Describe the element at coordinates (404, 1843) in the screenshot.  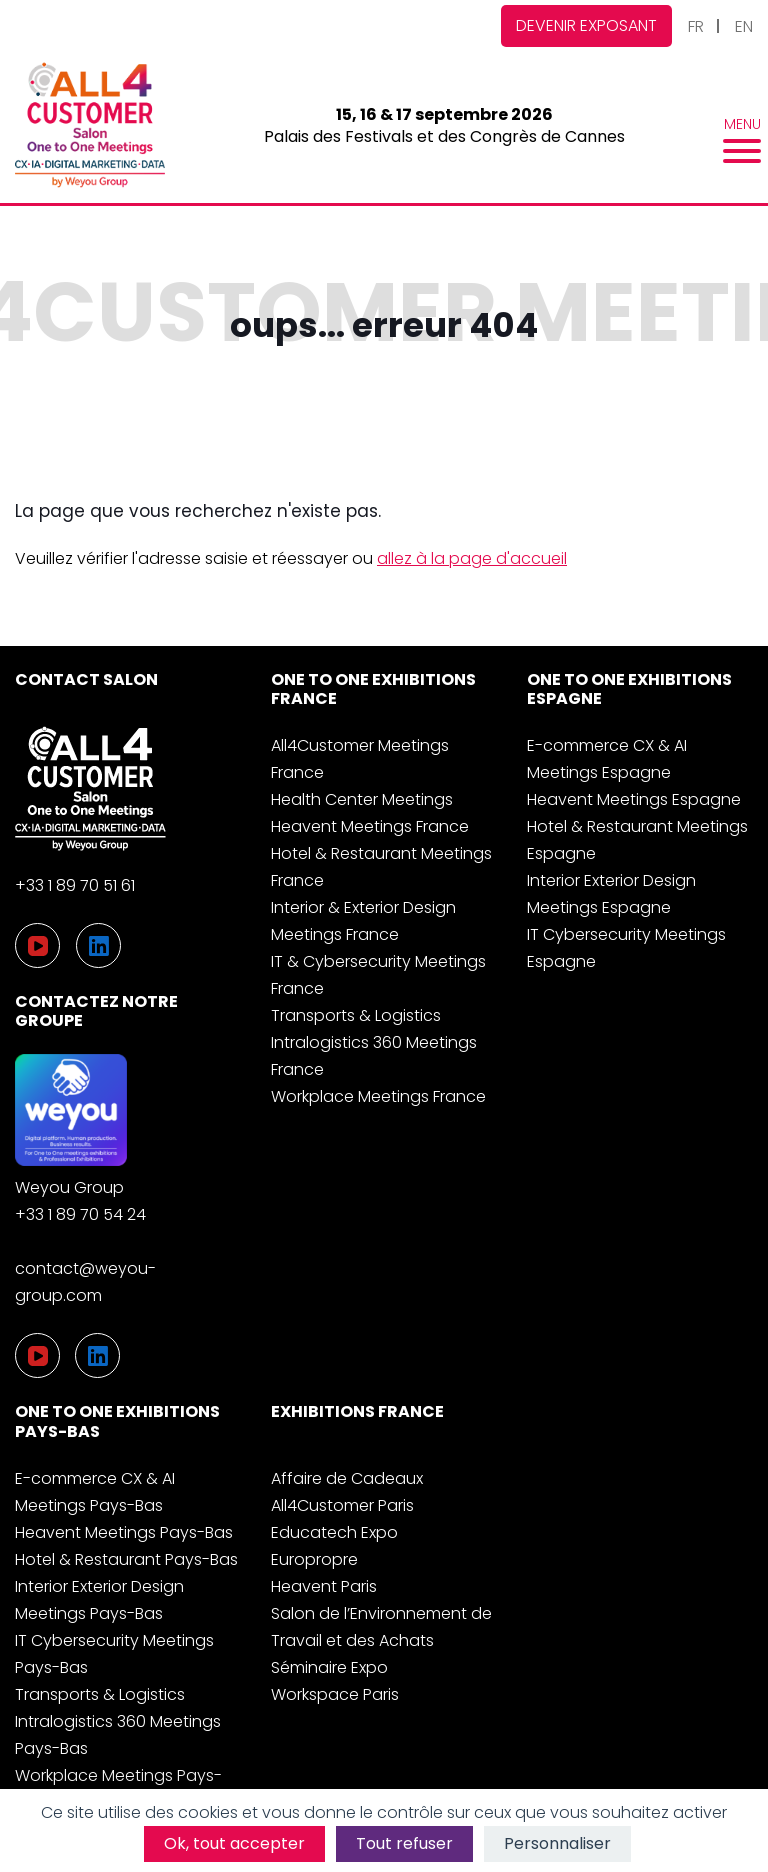
I see `Tout refuser [Cookies : Tout refuser]` at that location.